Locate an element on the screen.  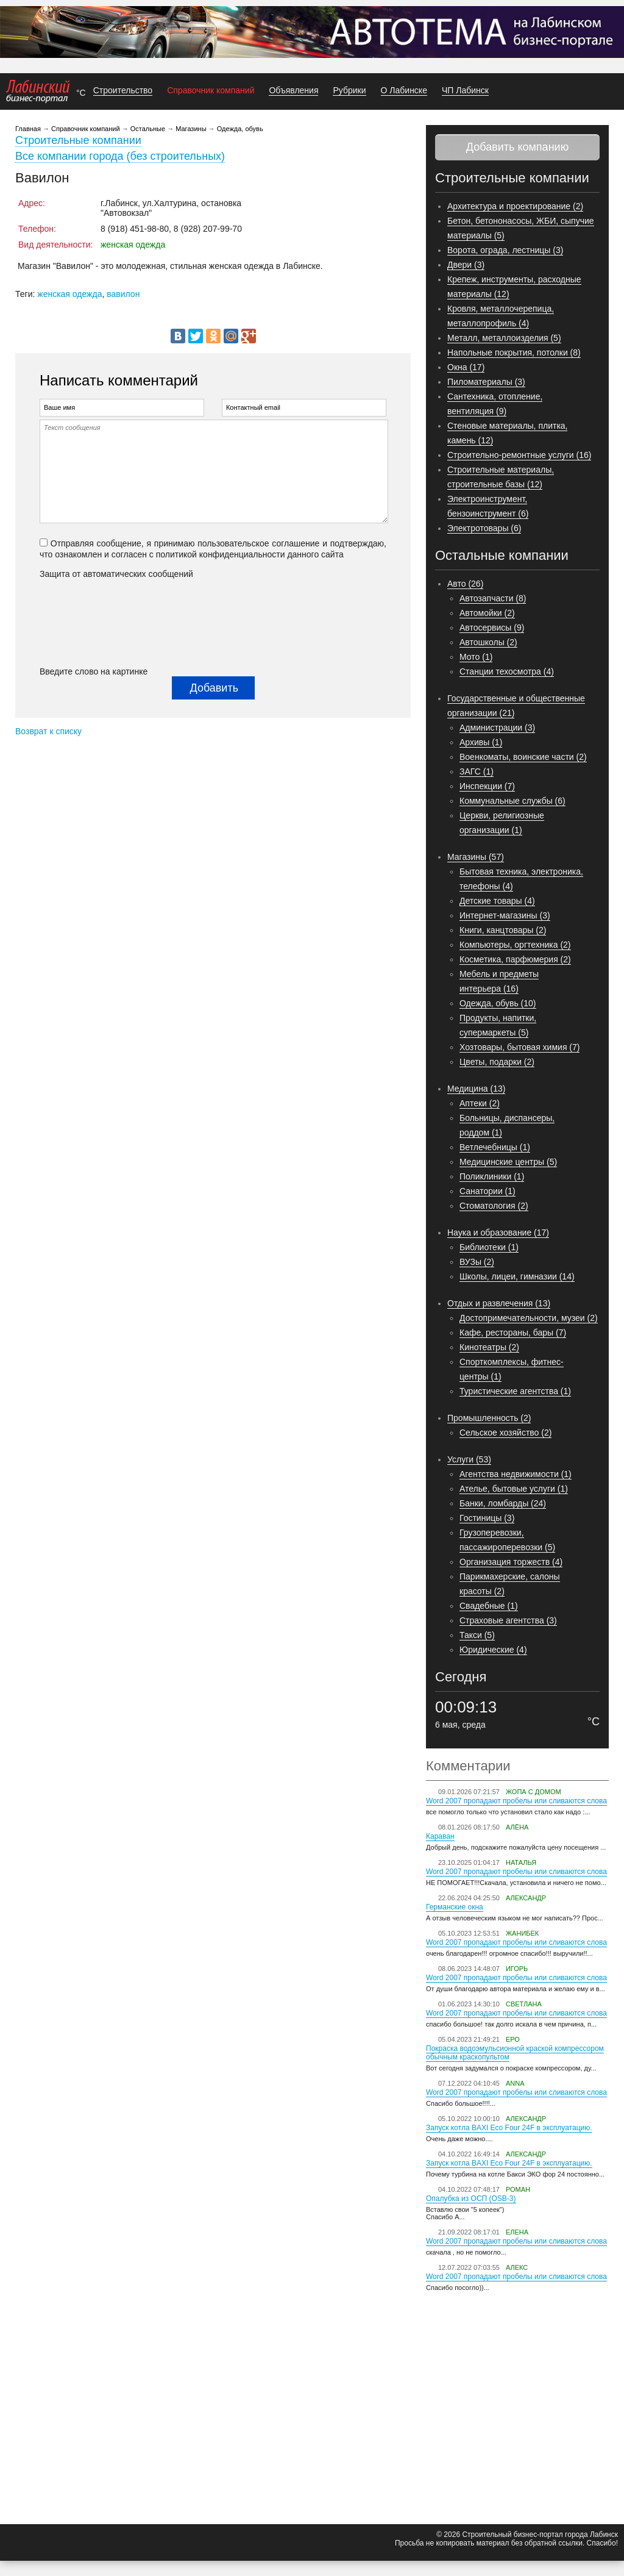
Станции техосмотра (4) is located at coordinates (506, 671).